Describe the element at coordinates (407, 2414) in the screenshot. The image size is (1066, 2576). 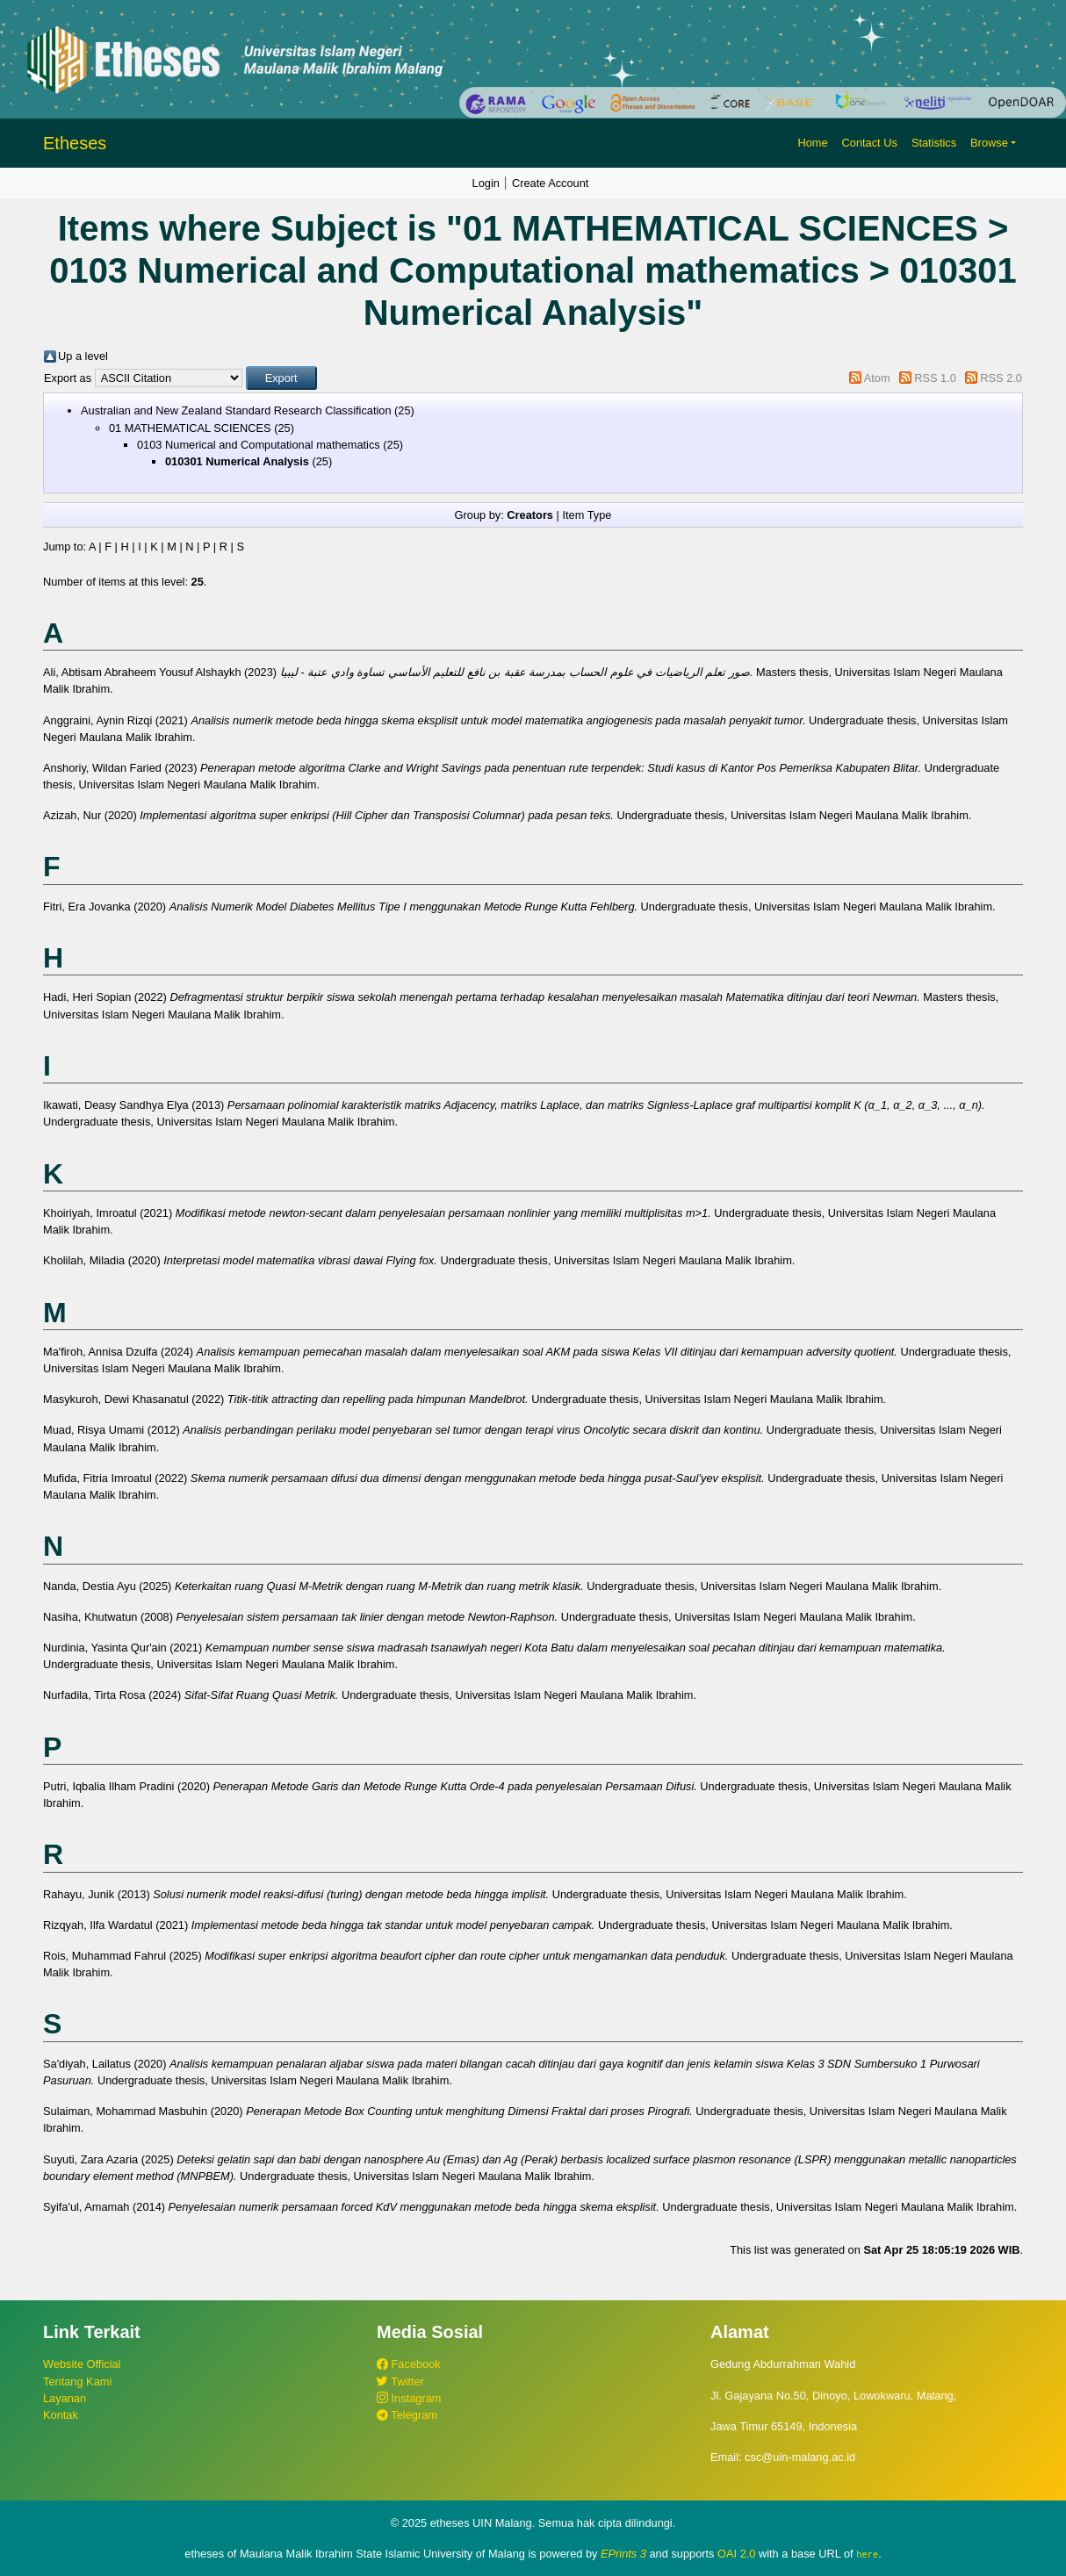
I see `Telegram` at that location.